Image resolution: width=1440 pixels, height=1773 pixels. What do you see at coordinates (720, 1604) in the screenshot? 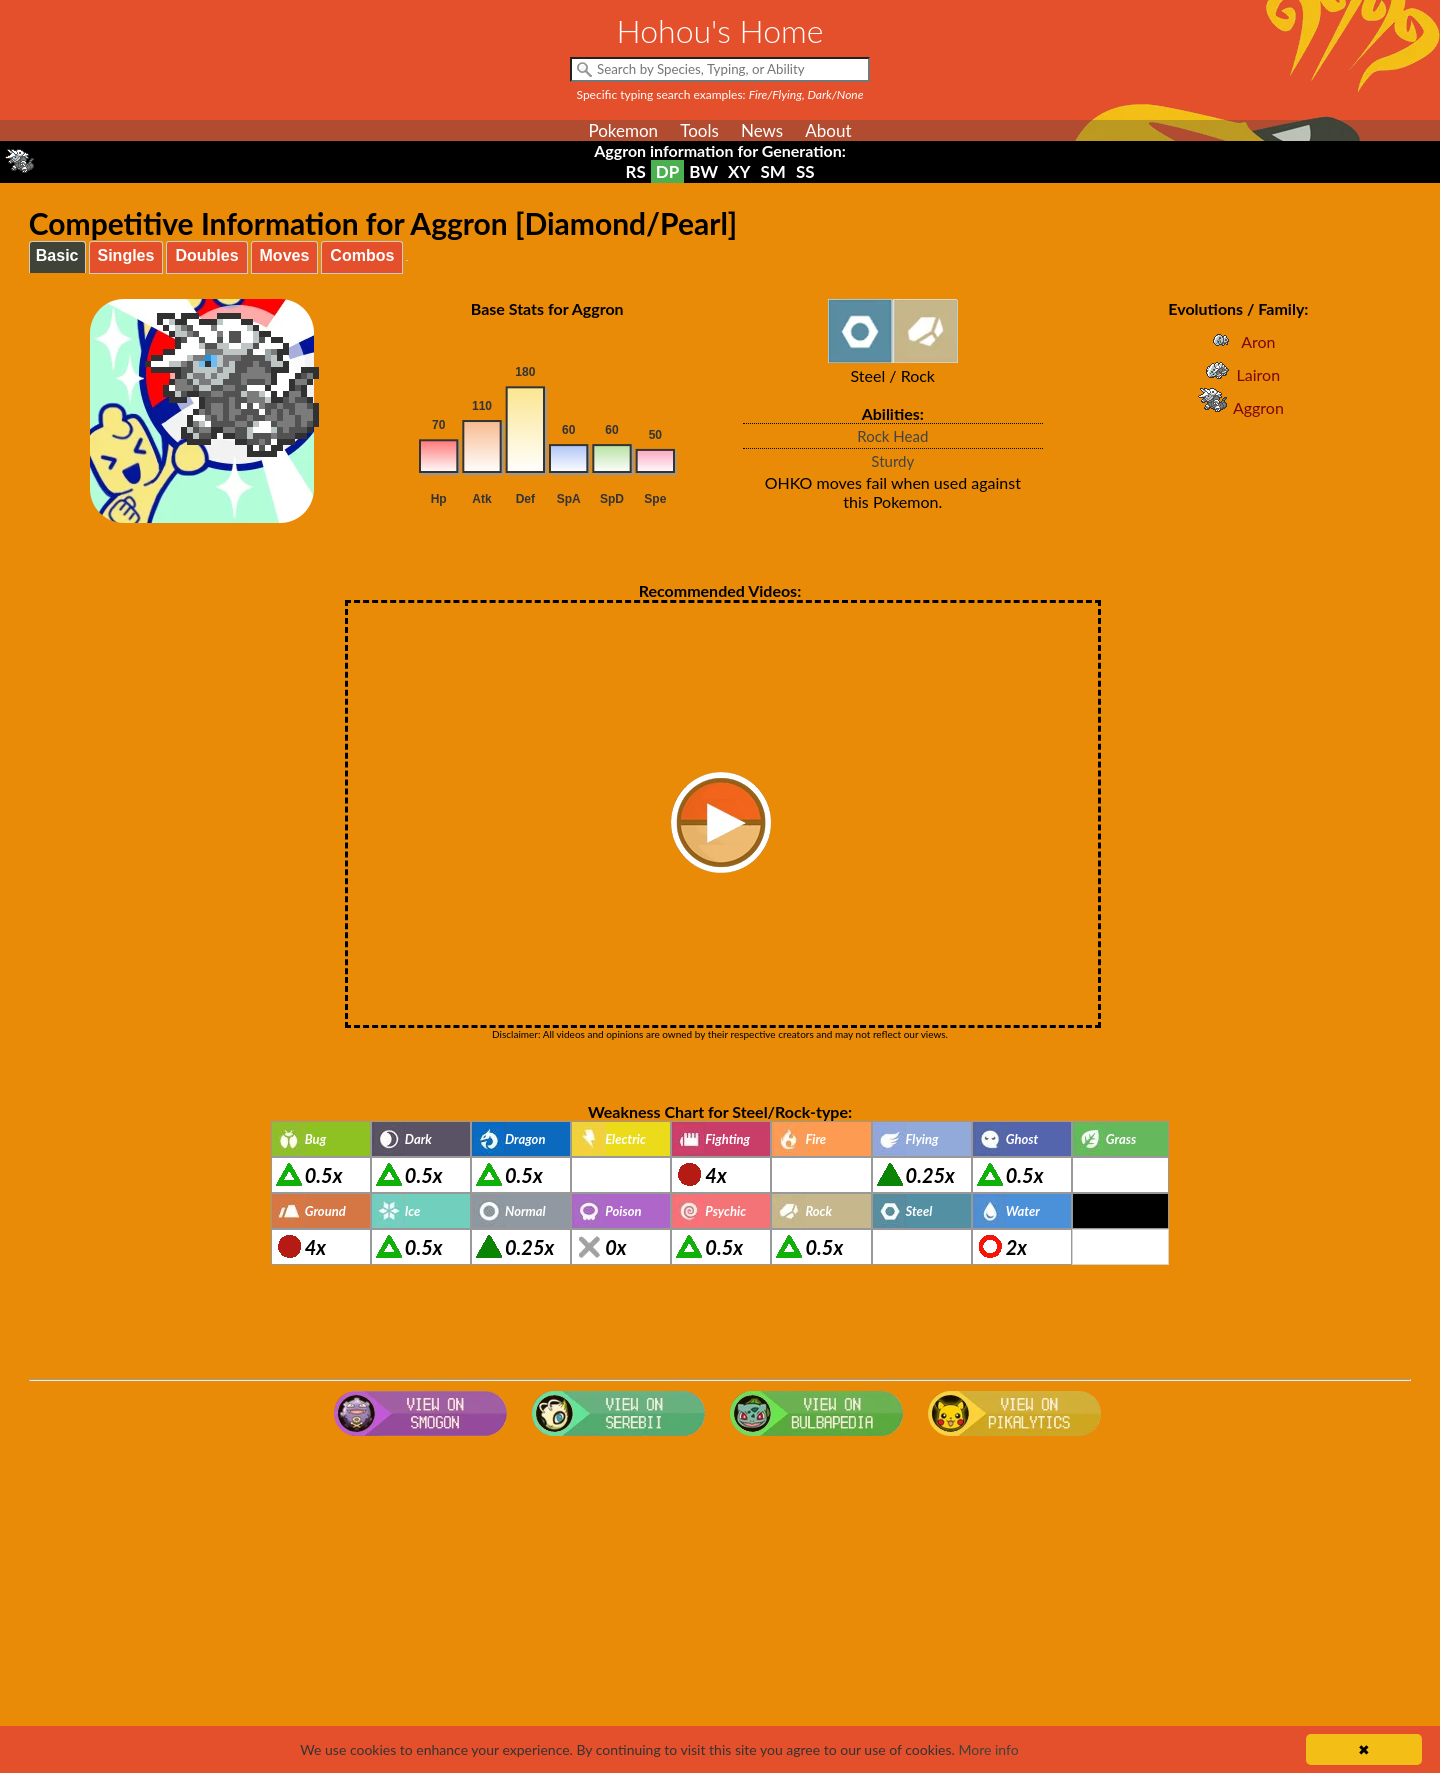
I see `[Advertisement]` at bounding box center [720, 1604].